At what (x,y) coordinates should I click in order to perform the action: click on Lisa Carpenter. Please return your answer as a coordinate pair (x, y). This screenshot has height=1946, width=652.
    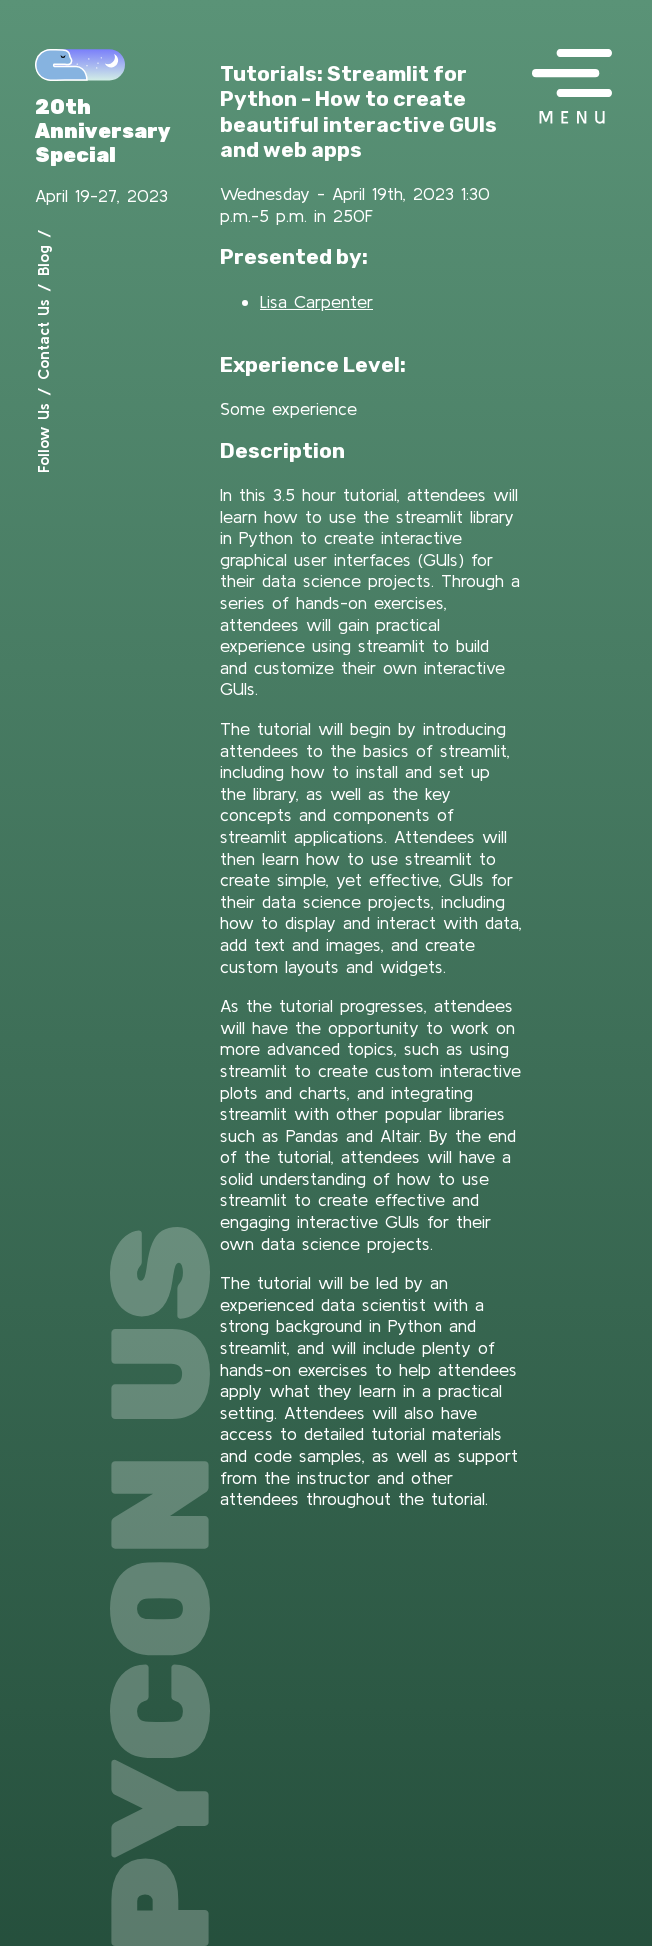
    Looking at the image, I should click on (316, 301).